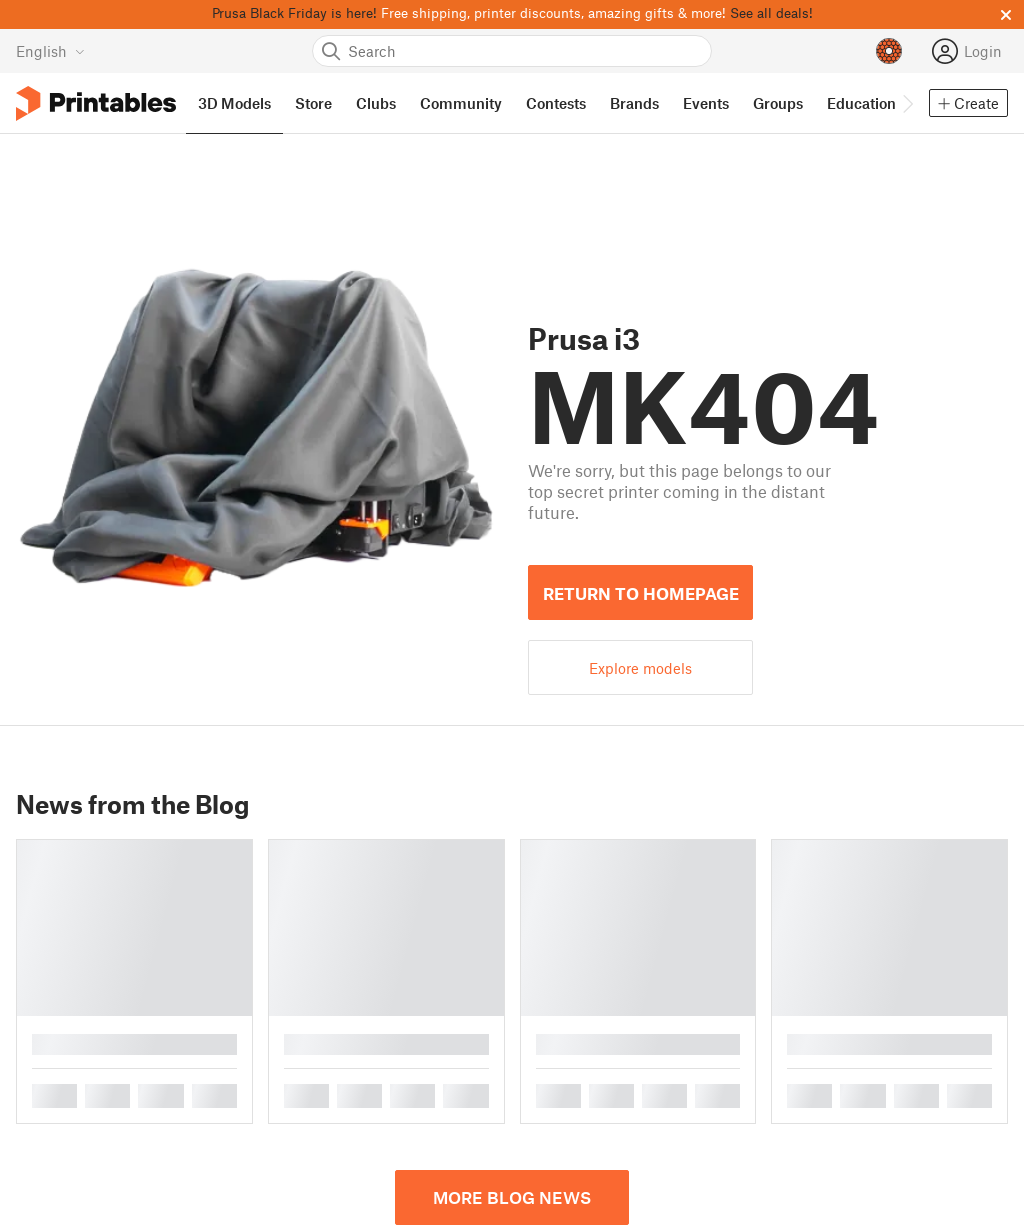  Describe the element at coordinates (778, 103) in the screenshot. I see `Groups [menuitem]` at that location.